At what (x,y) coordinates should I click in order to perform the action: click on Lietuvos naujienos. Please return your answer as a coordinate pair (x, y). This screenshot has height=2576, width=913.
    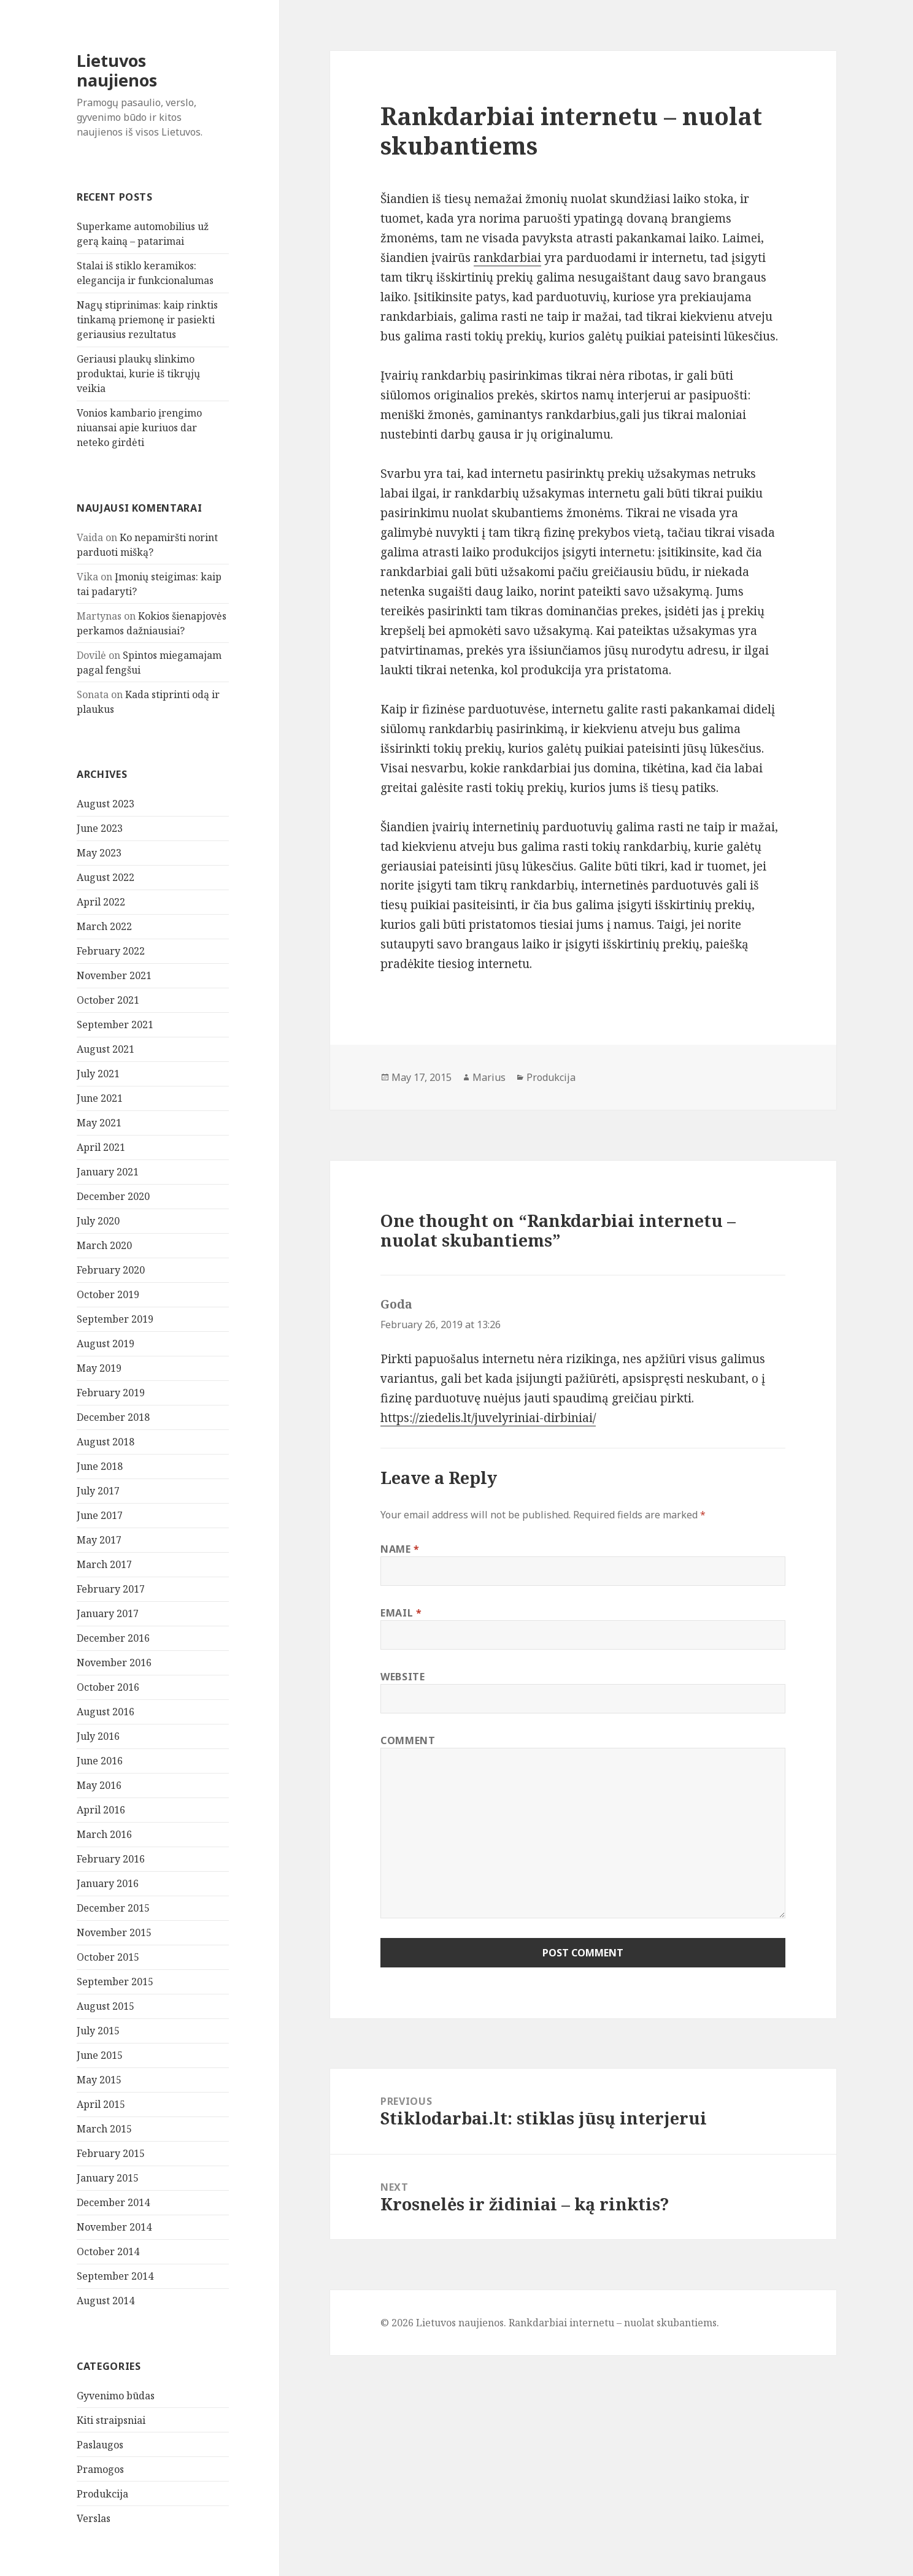
    Looking at the image, I should click on (117, 70).